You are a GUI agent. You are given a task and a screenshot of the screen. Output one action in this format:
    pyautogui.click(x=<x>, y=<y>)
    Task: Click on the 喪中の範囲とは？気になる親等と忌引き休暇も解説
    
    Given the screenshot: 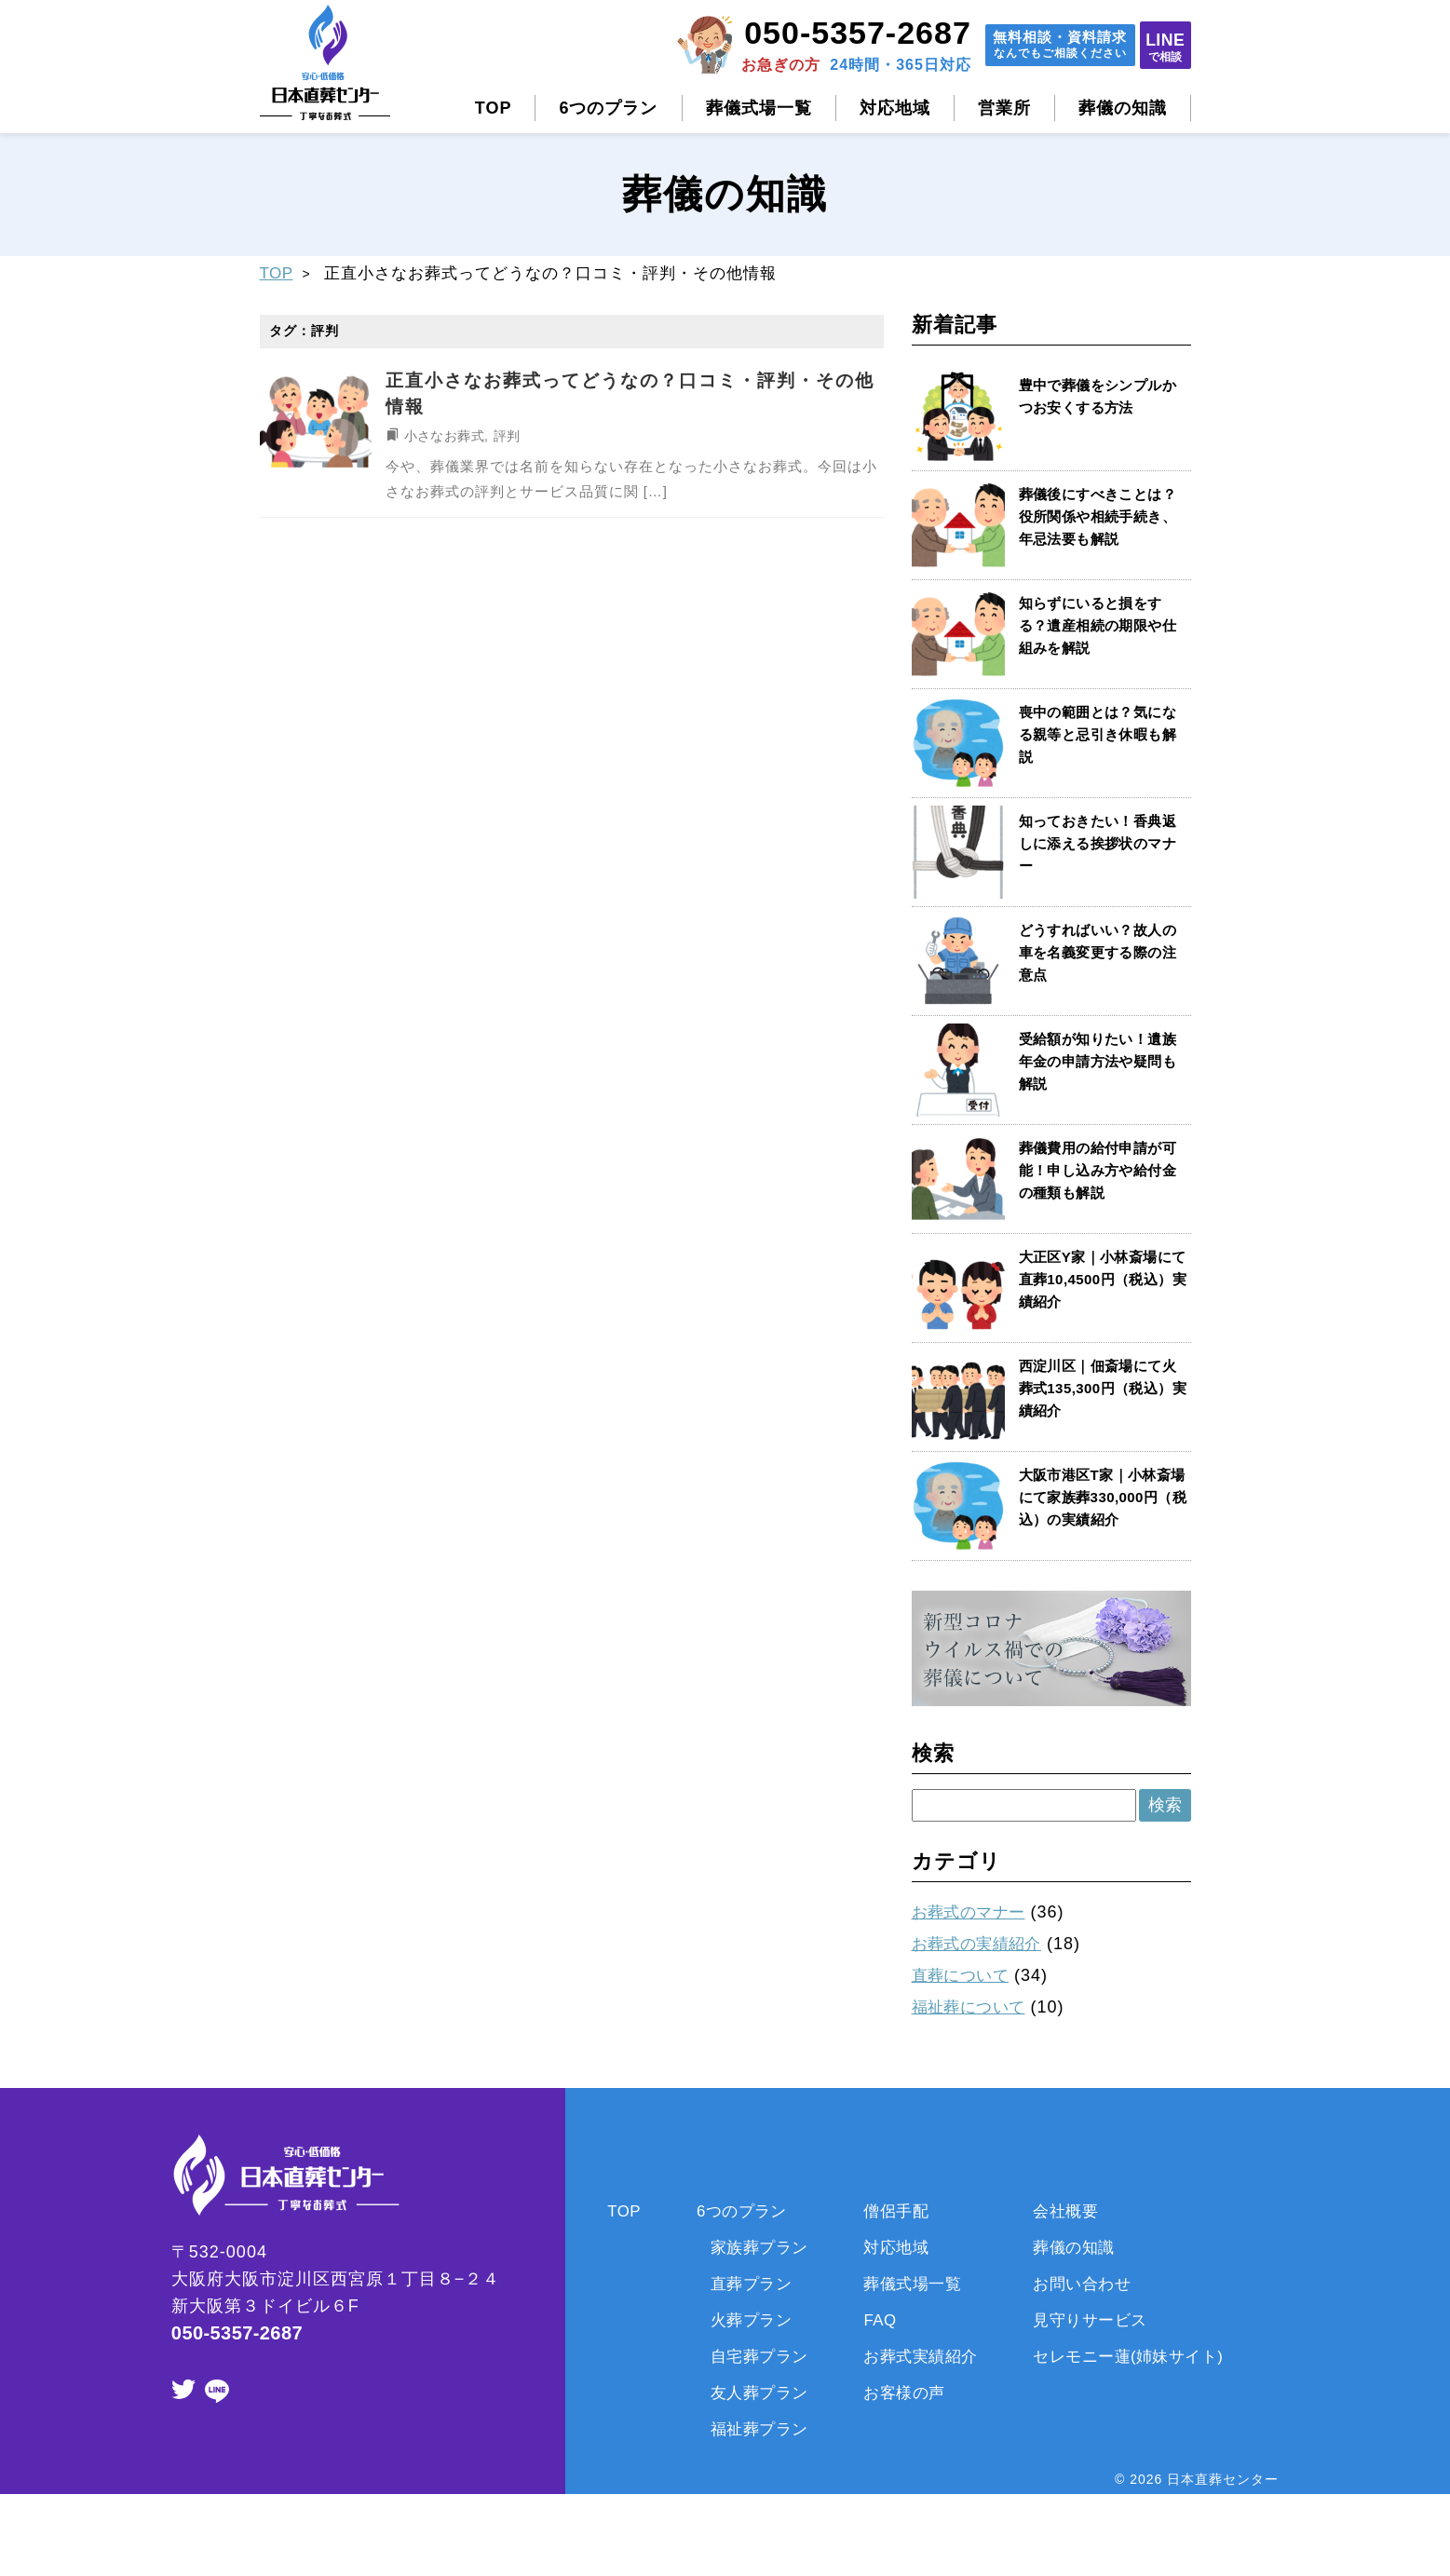 What is the action you would take?
    pyautogui.click(x=1101, y=734)
    